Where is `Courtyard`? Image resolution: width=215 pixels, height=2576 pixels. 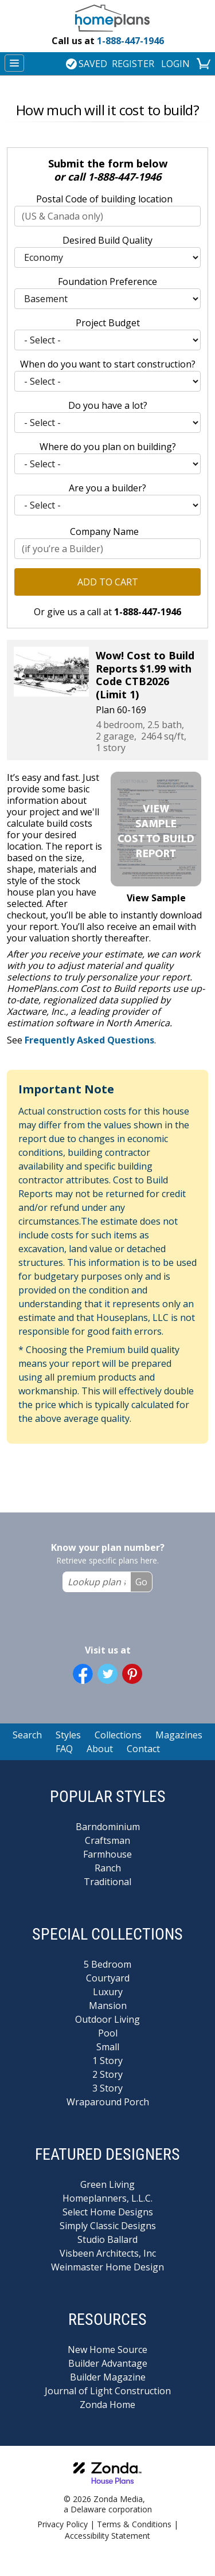
Courtyard is located at coordinates (108, 1978).